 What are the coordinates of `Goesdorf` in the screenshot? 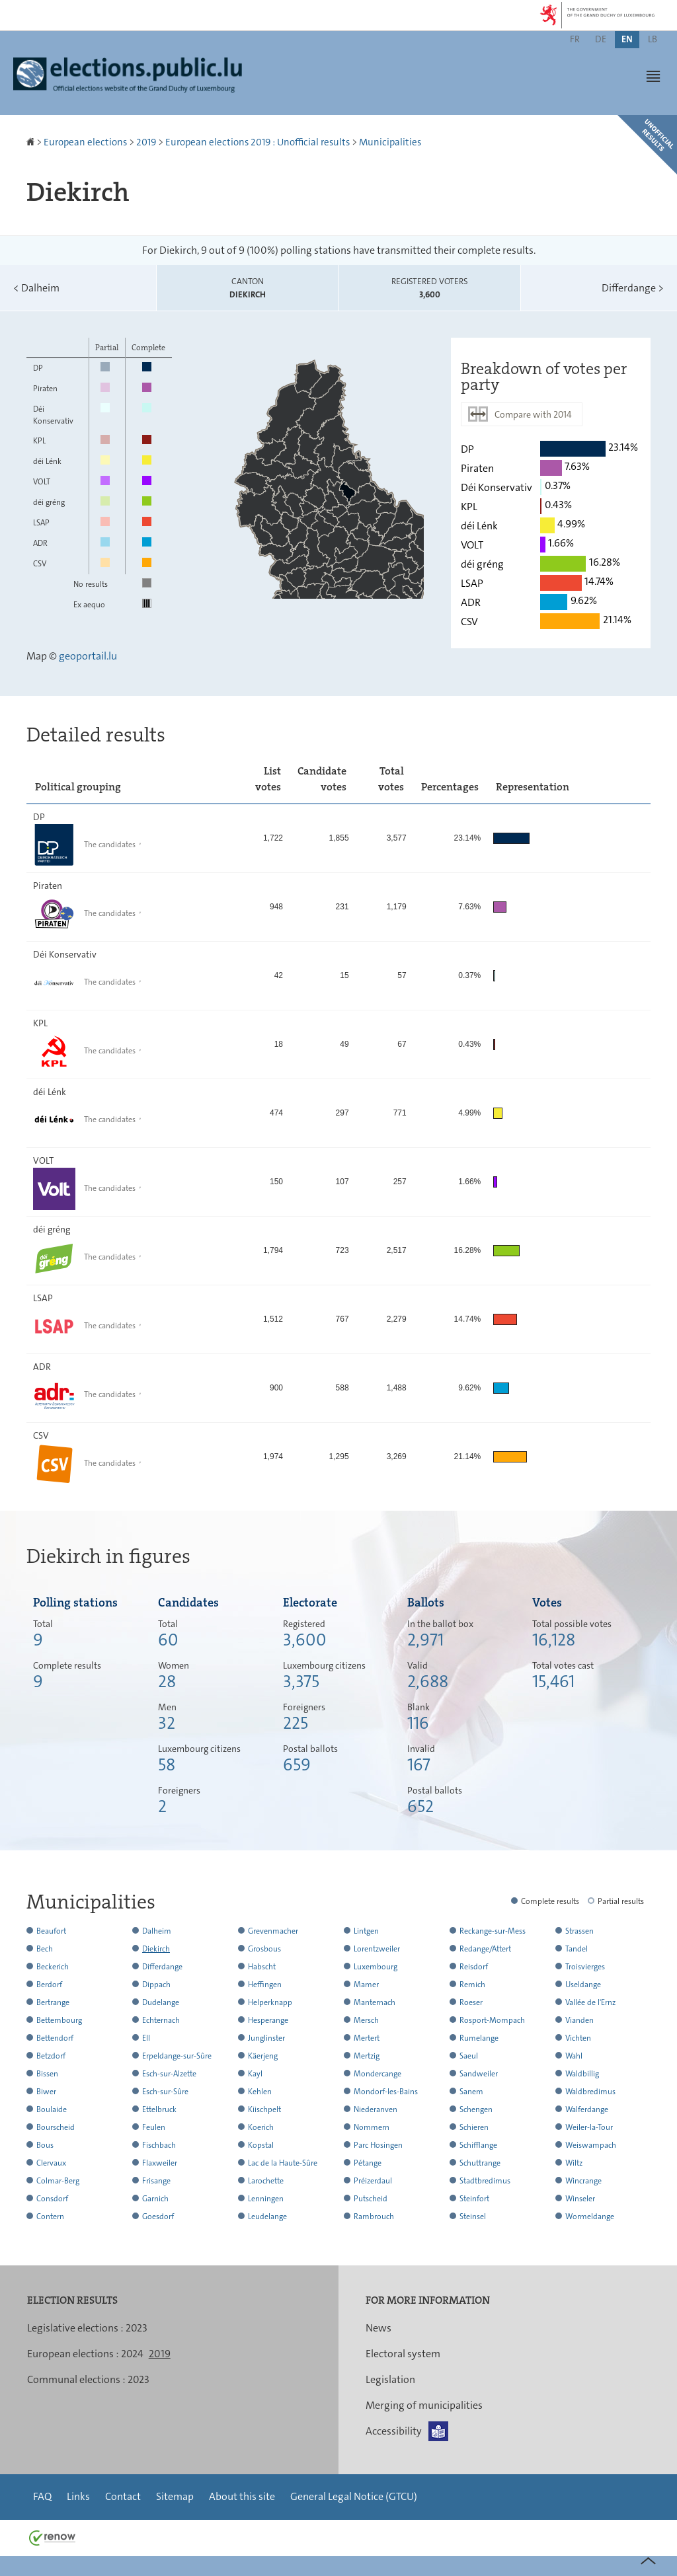 It's located at (158, 2216).